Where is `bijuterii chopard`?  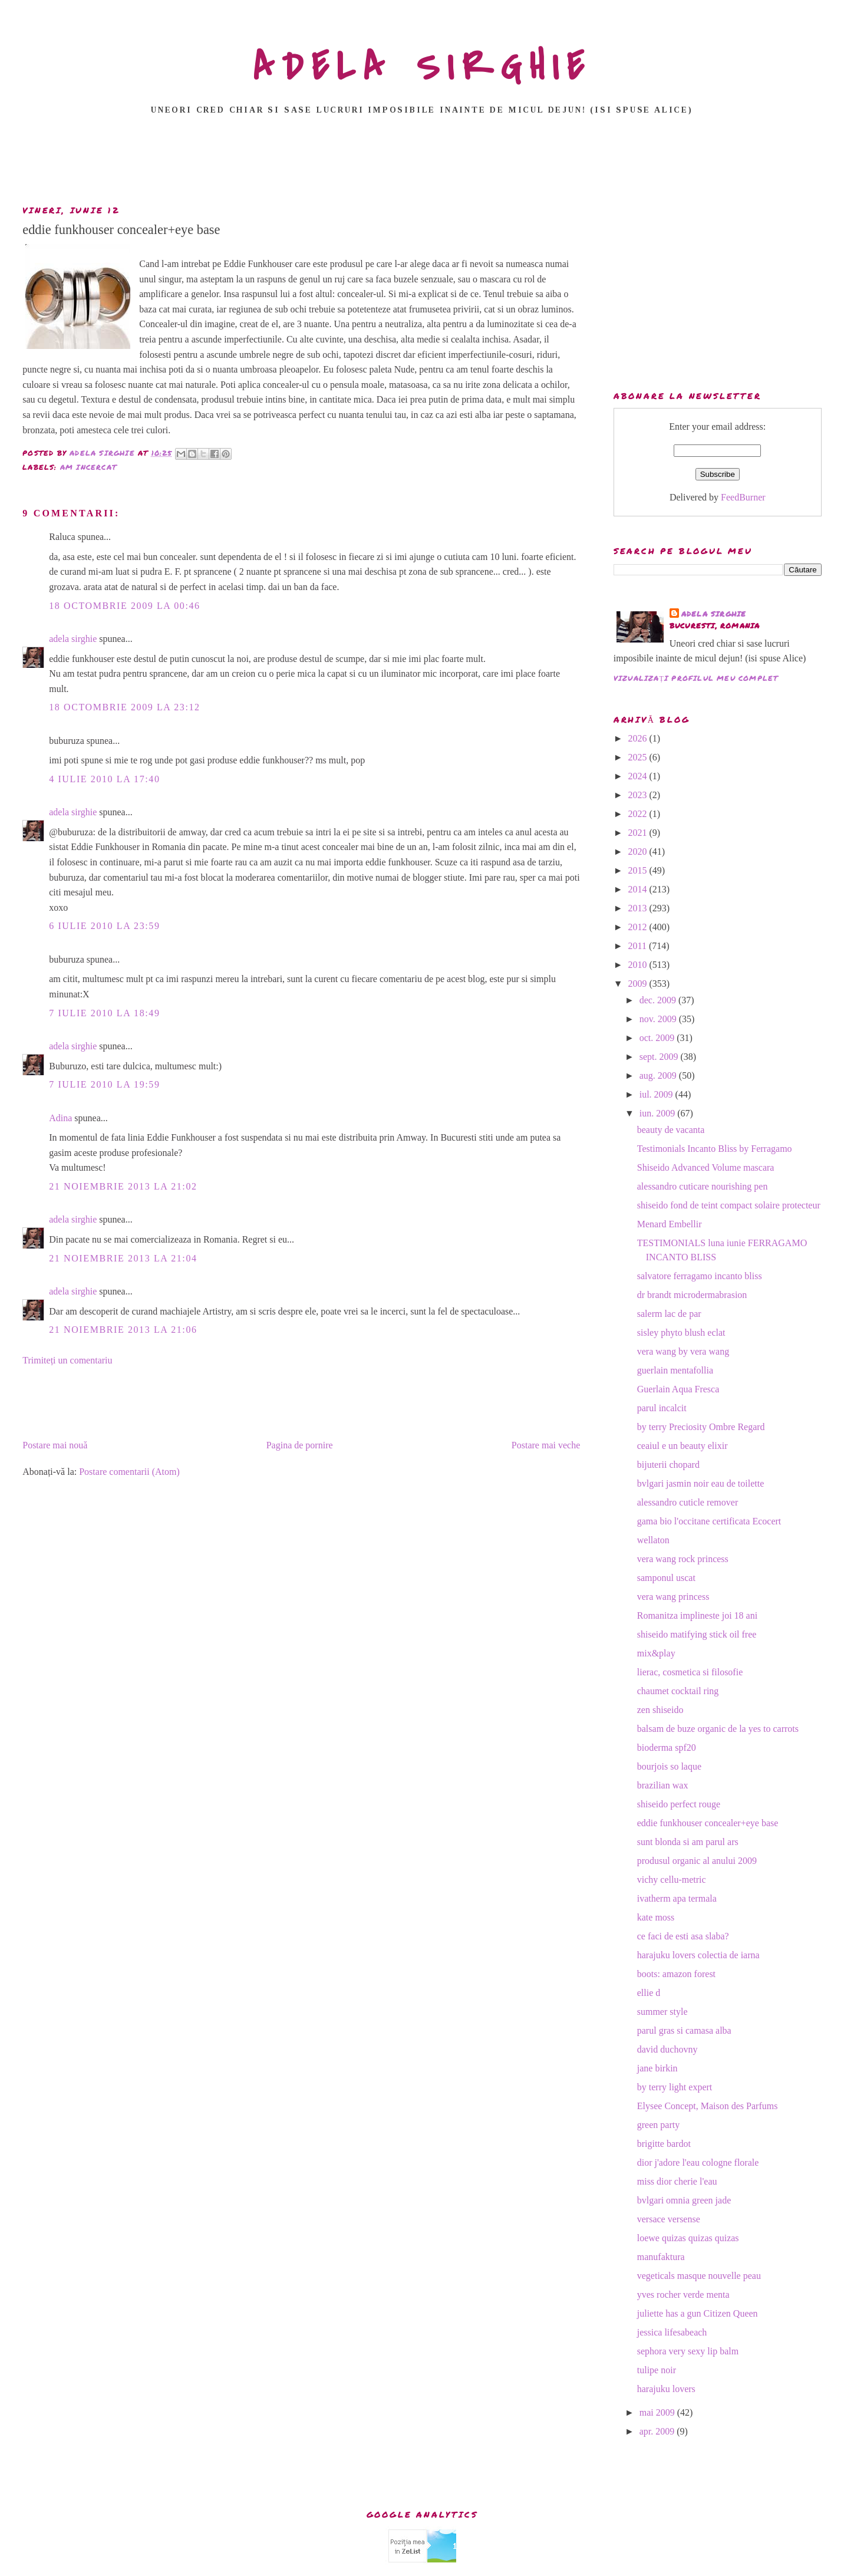
bijuterii chopard is located at coordinates (668, 1465).